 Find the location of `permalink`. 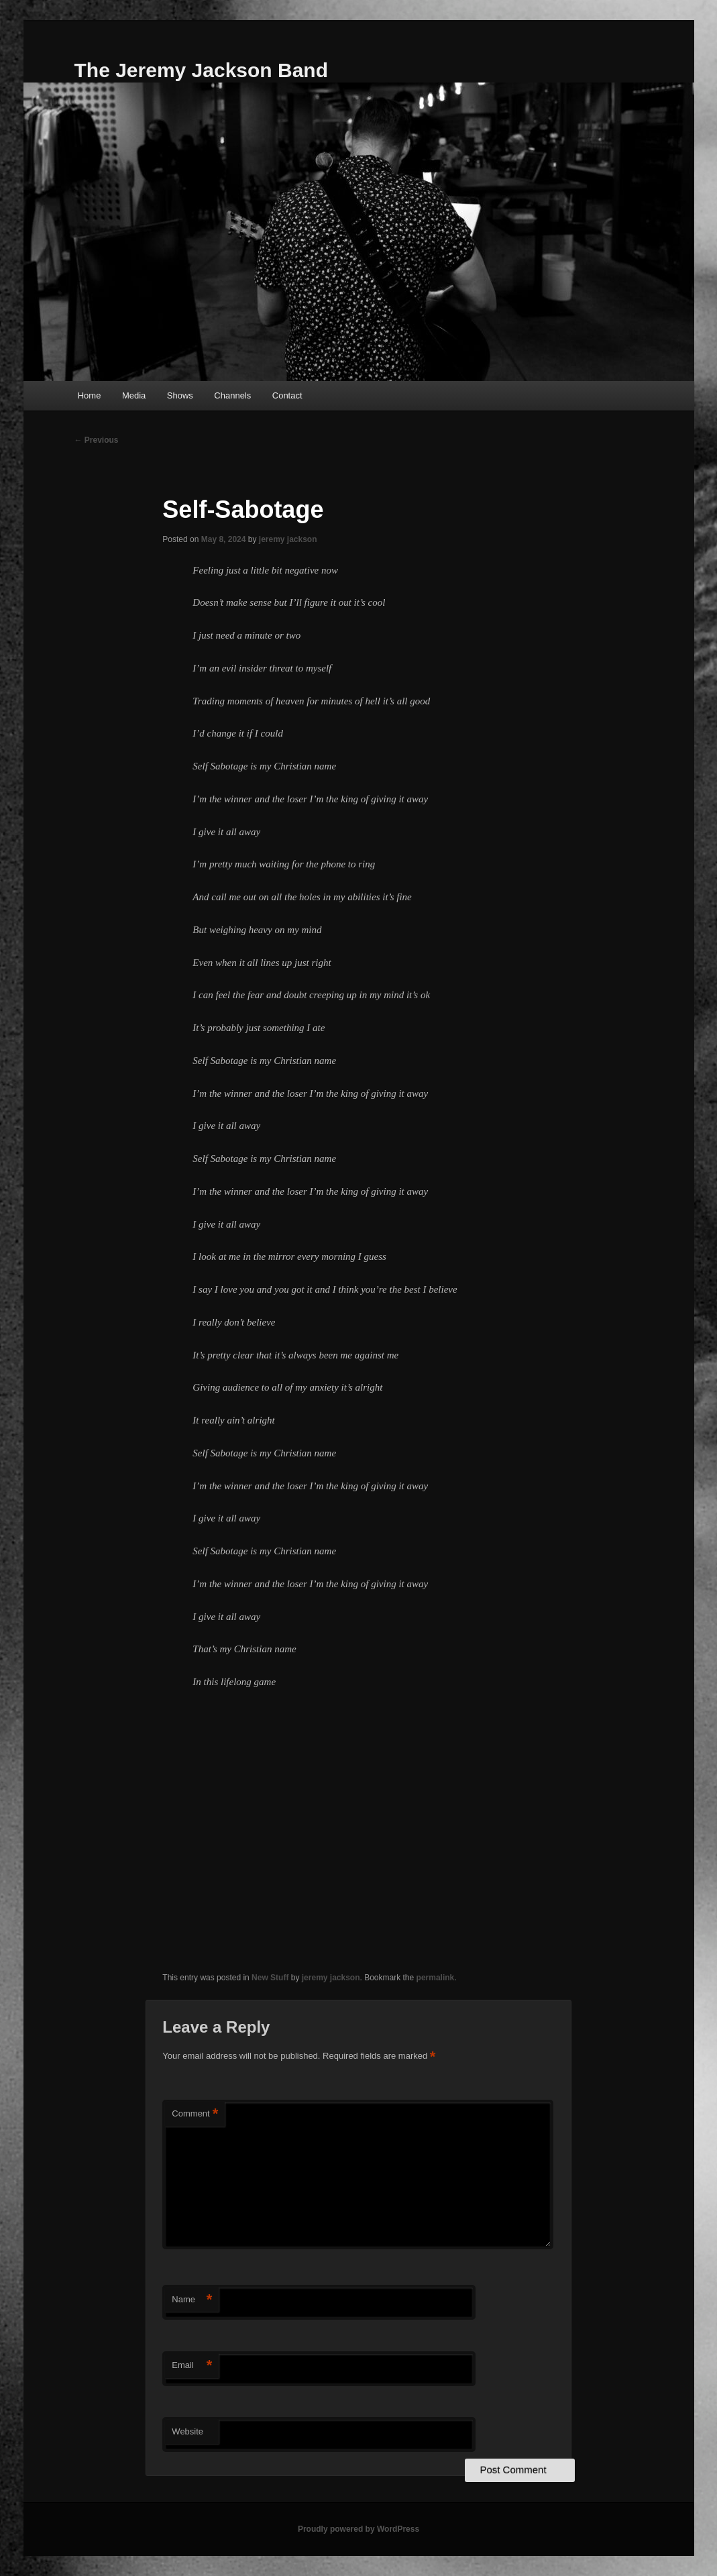

permalink is located at coordinates (436, 1977).